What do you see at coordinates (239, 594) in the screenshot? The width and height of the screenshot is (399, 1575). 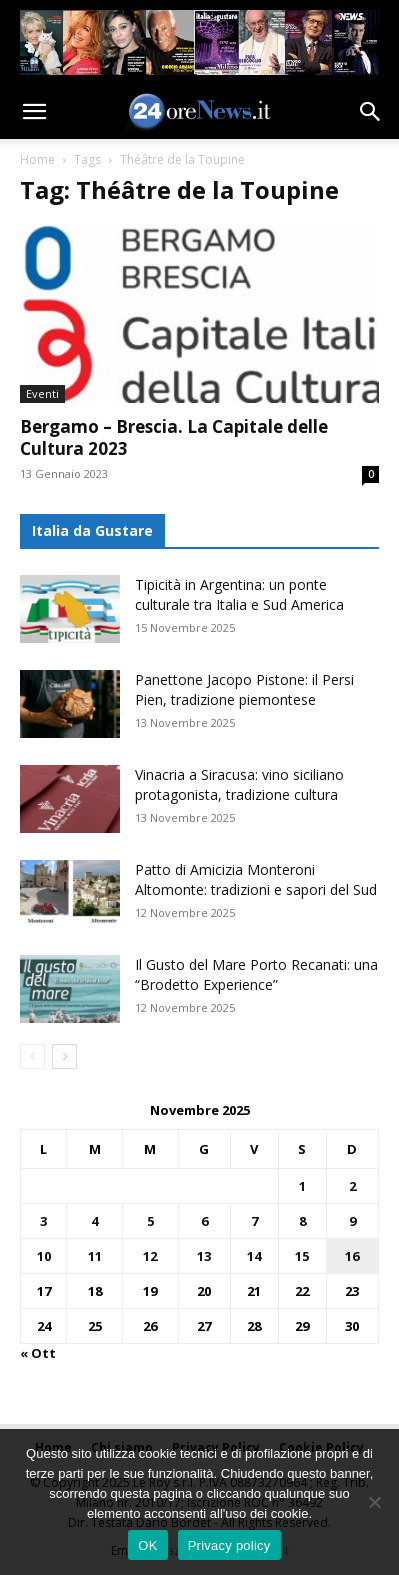 I see `Tipicità in Argentina: un ponte culturale tra Italia e Sud America` at bounding box center [239, 594].